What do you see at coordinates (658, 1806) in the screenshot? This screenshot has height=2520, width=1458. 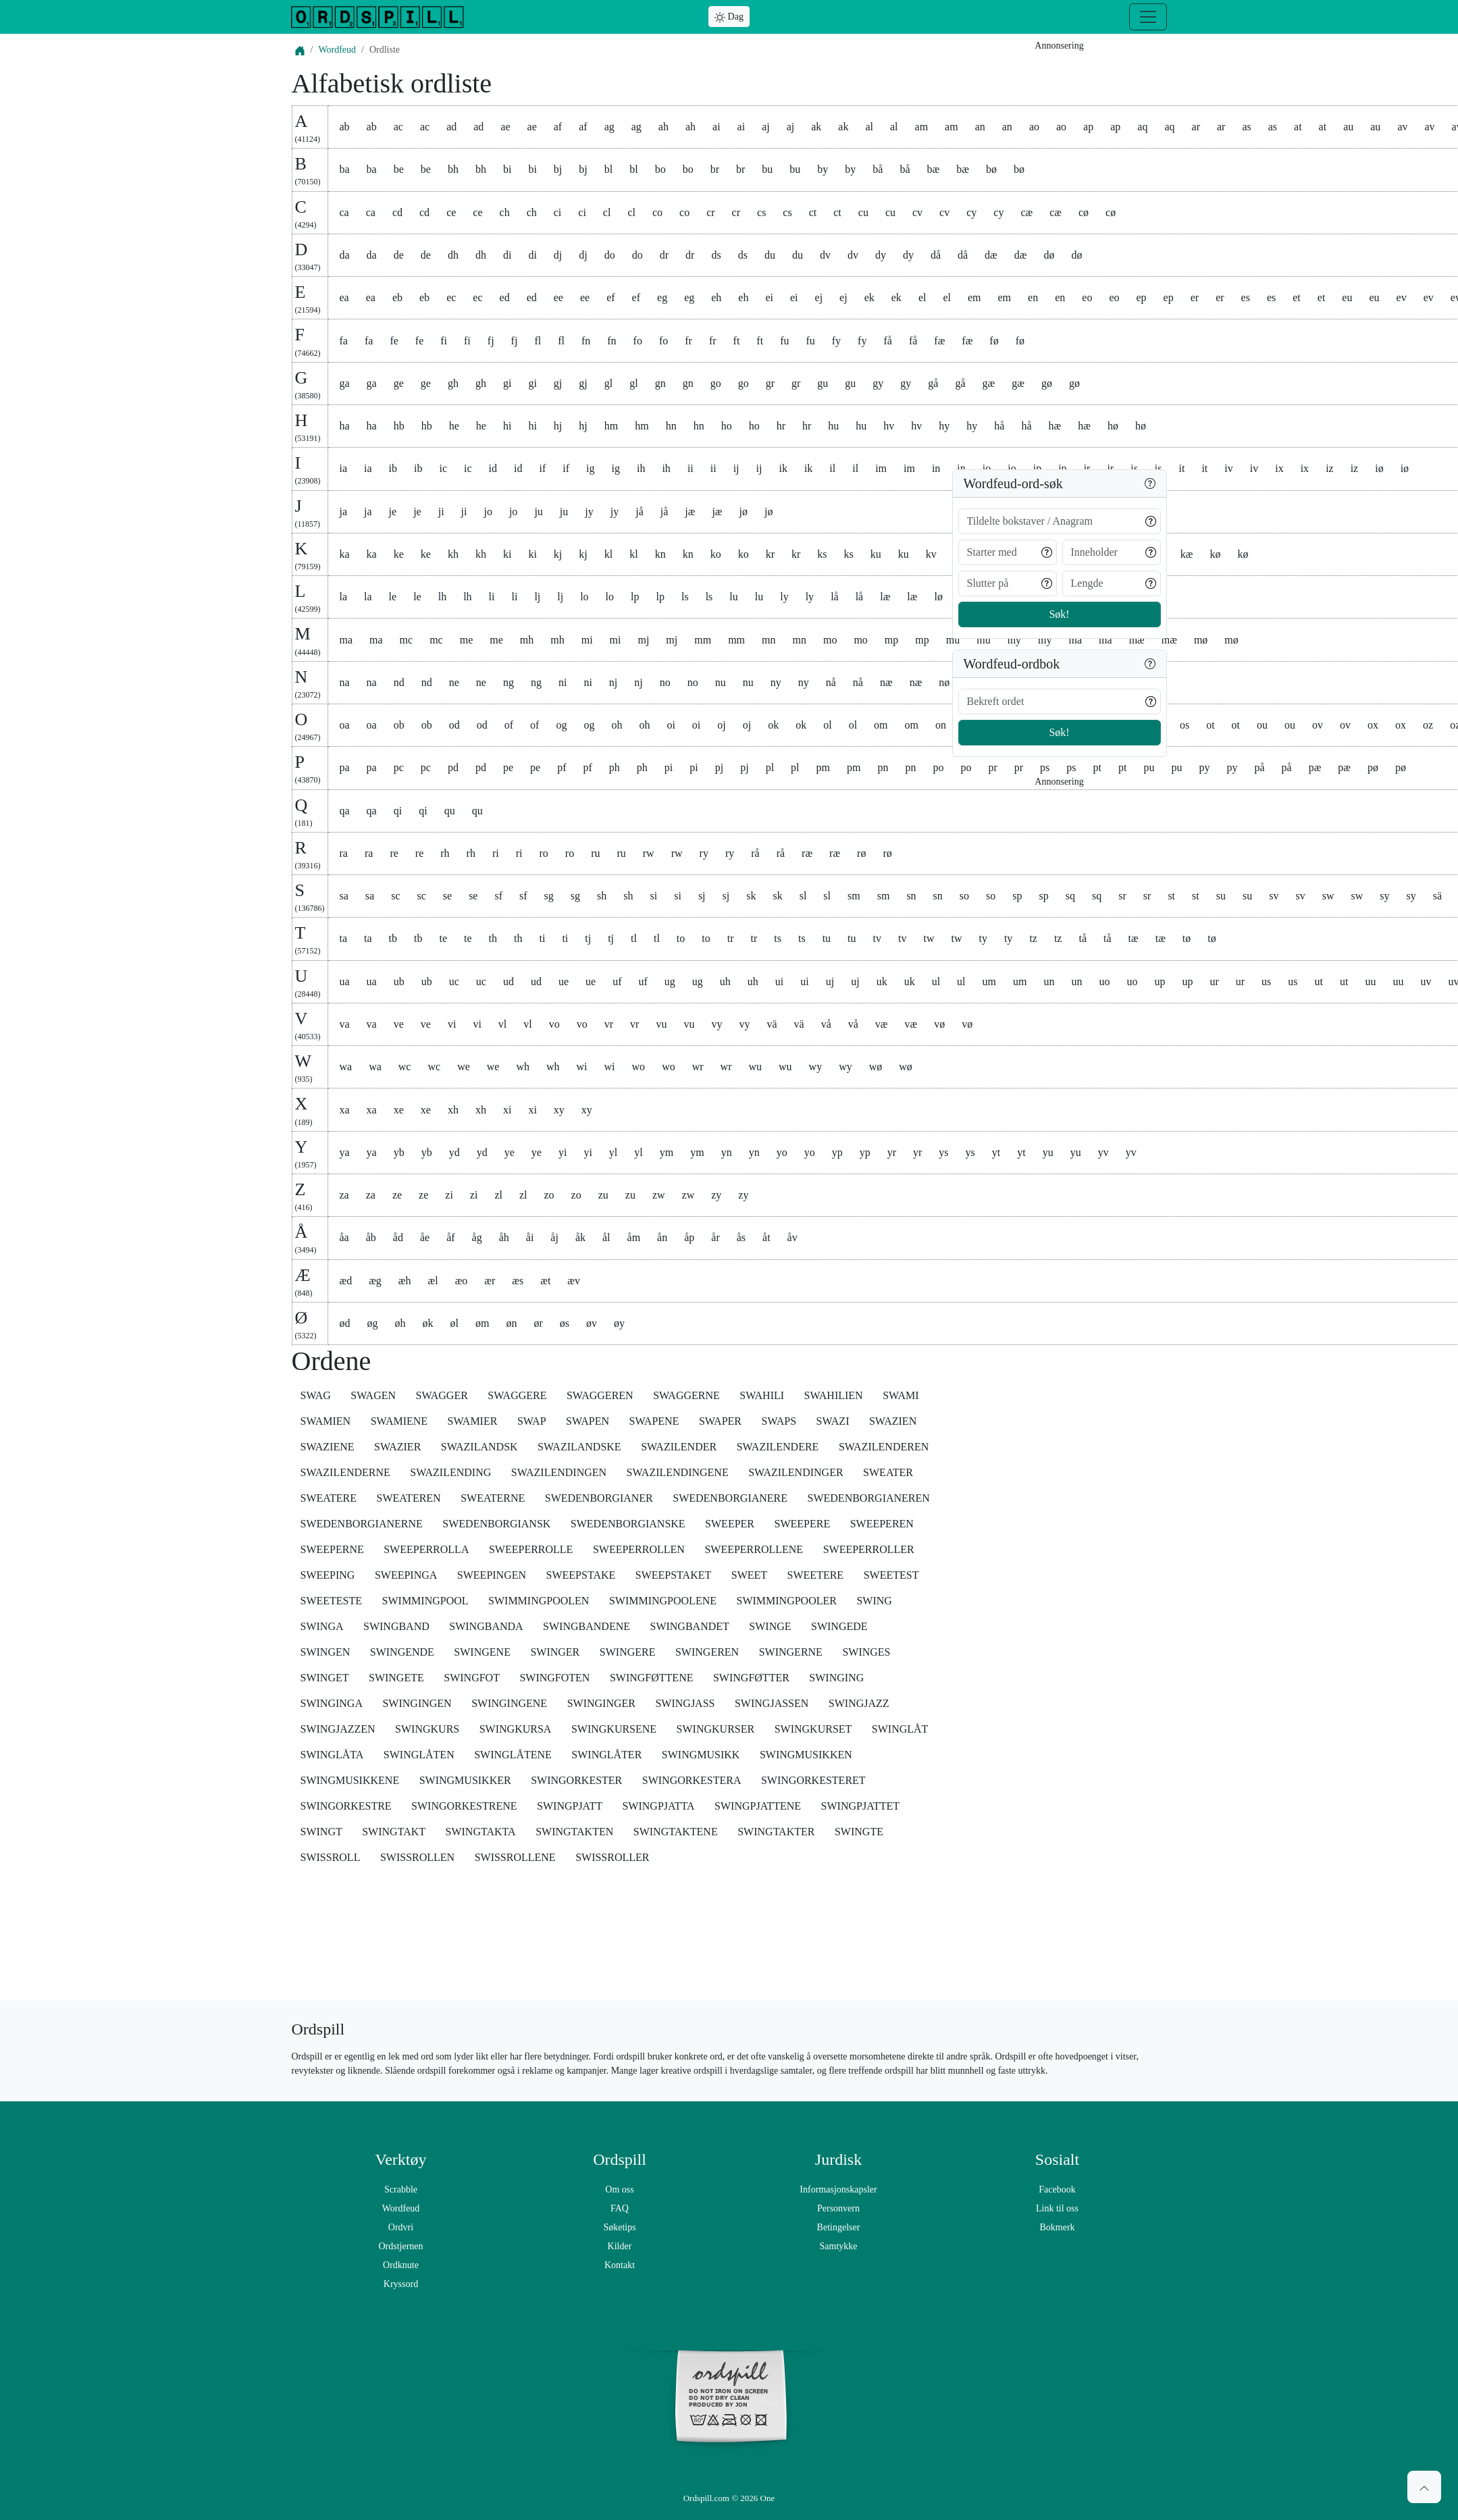 I see `SWINGPJATTA` at bounding box center [658, 1806].